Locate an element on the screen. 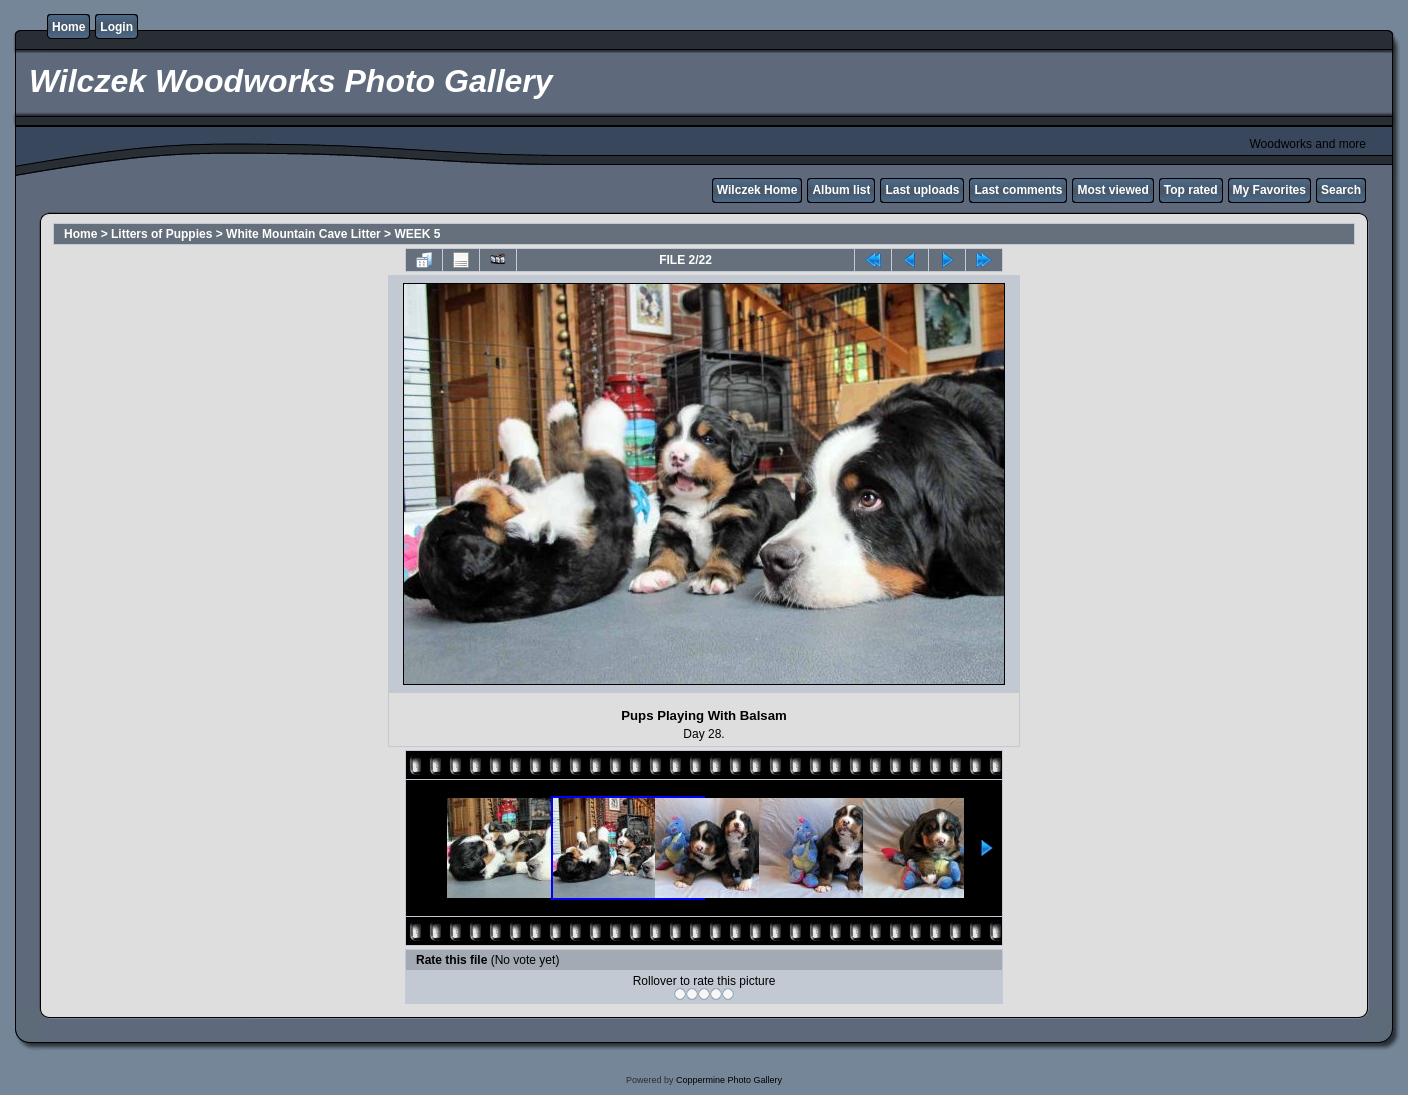 Image resolution: width=1408 pixels, height=1095 pixels. My Favorites is located at coordinates (1269, 190).